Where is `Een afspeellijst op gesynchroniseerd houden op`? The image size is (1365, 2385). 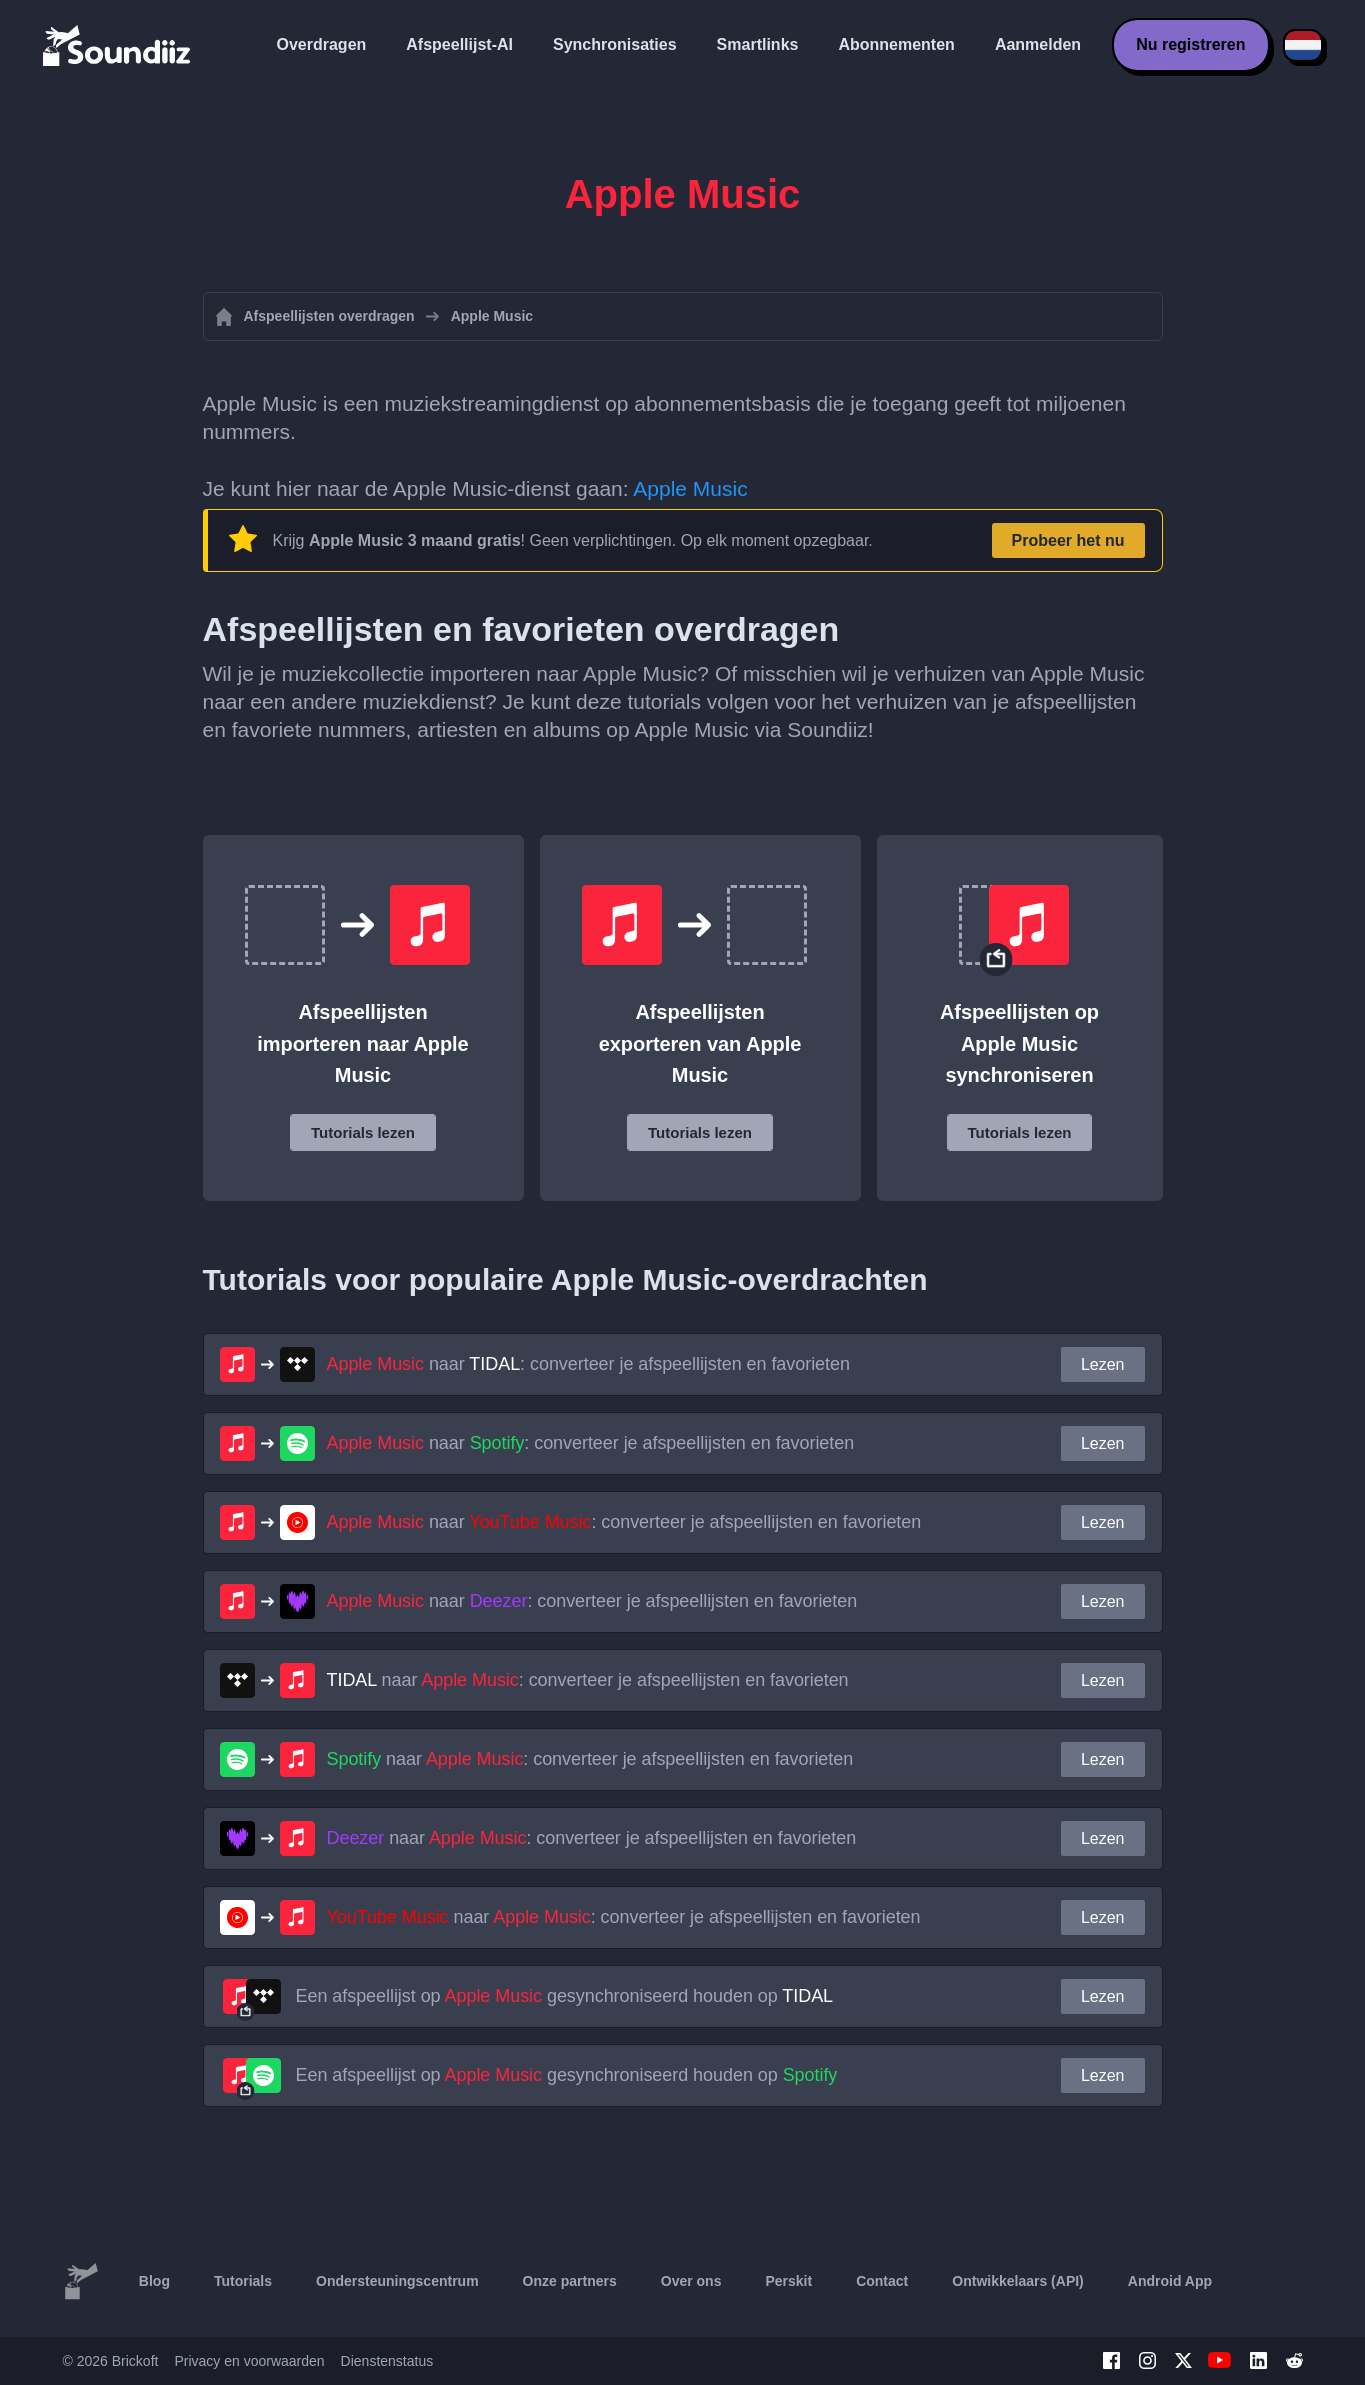
Een afspeellijst op gesynchroniseerd houden op is located at coordinates (565, 1996).